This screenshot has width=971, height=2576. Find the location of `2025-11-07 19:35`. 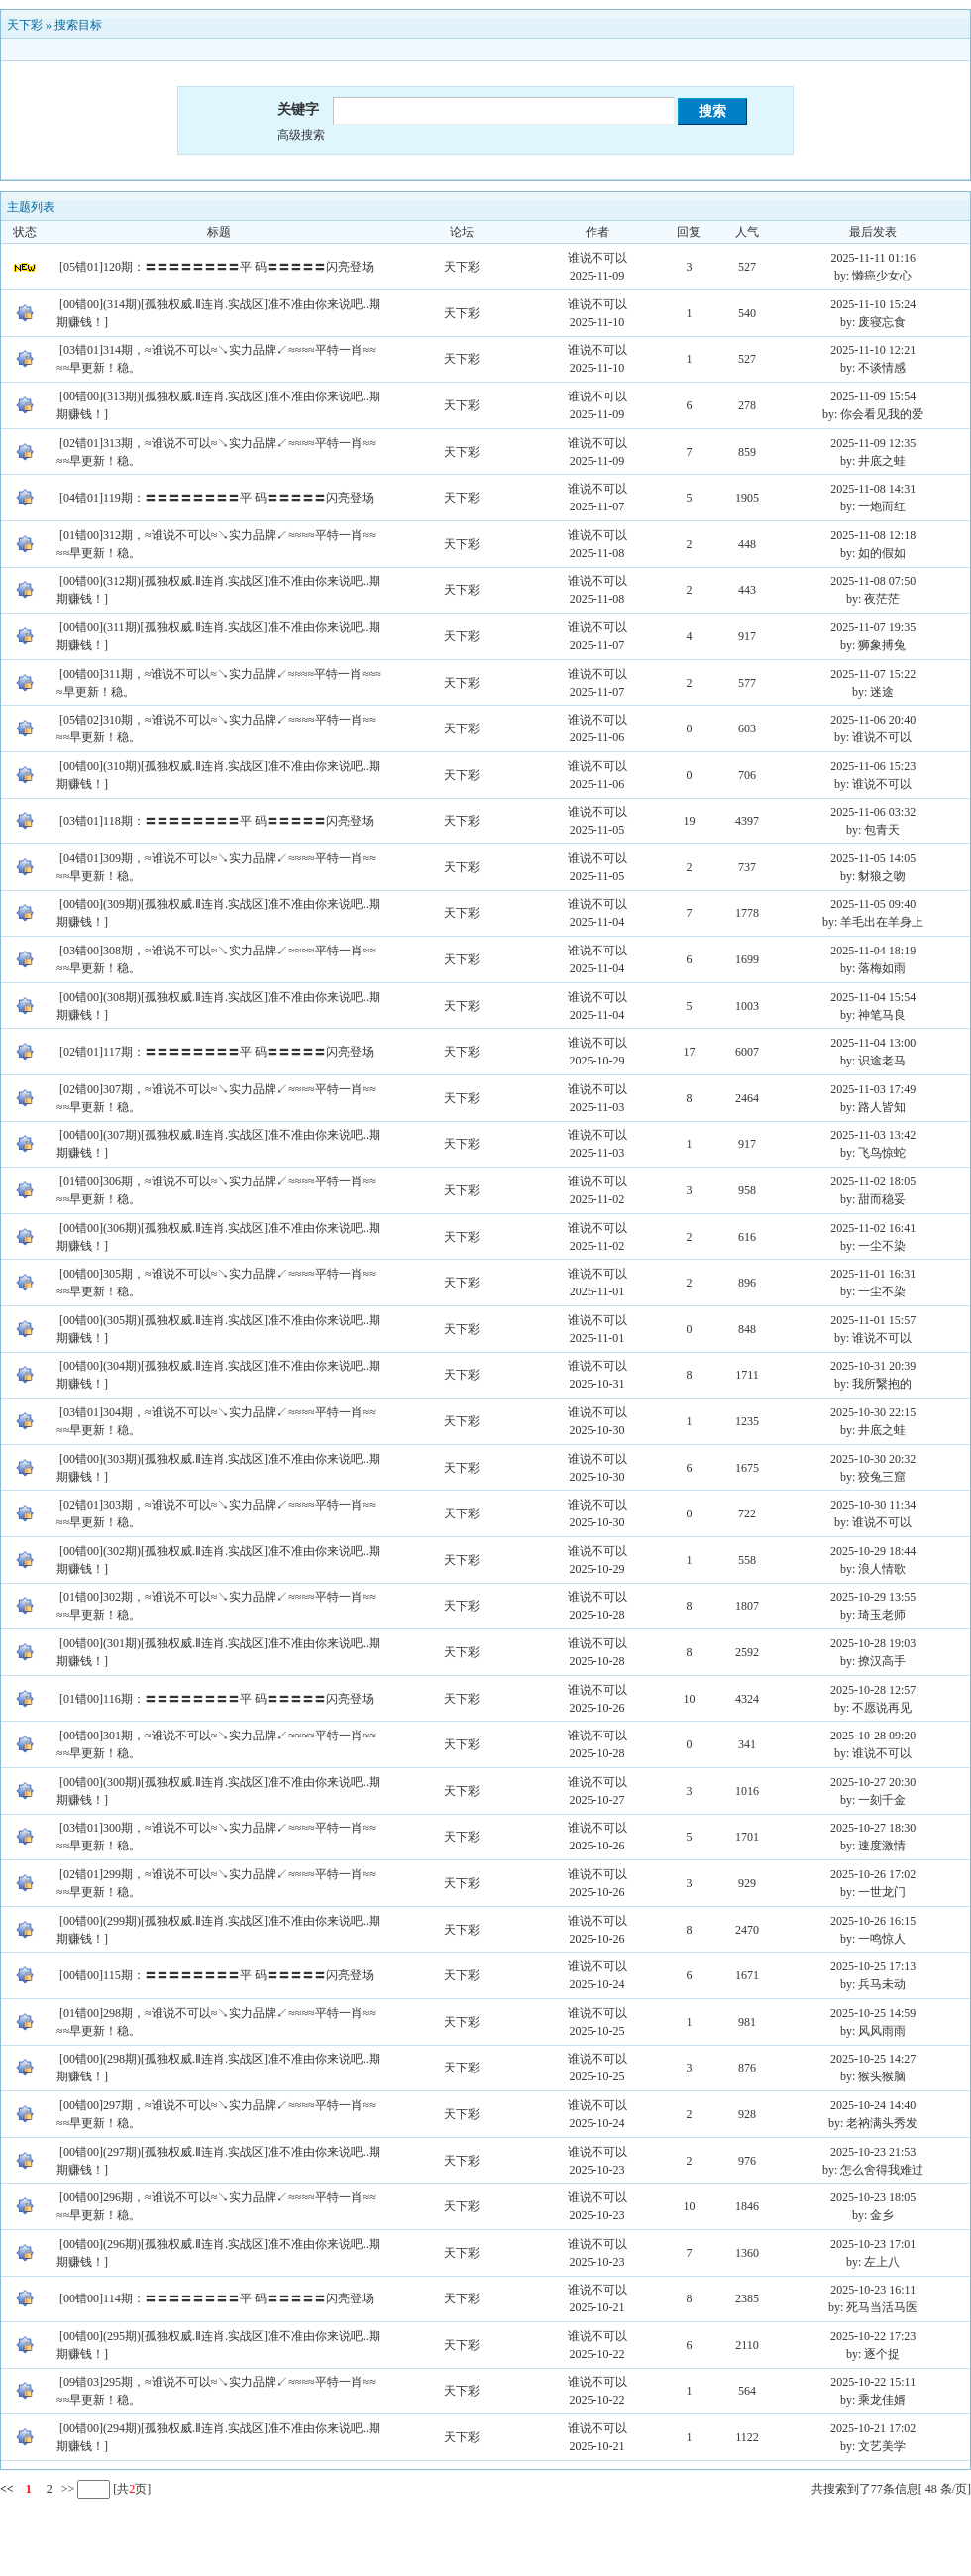

2025-11-07 19:35 is located at coordinates (873, 627).